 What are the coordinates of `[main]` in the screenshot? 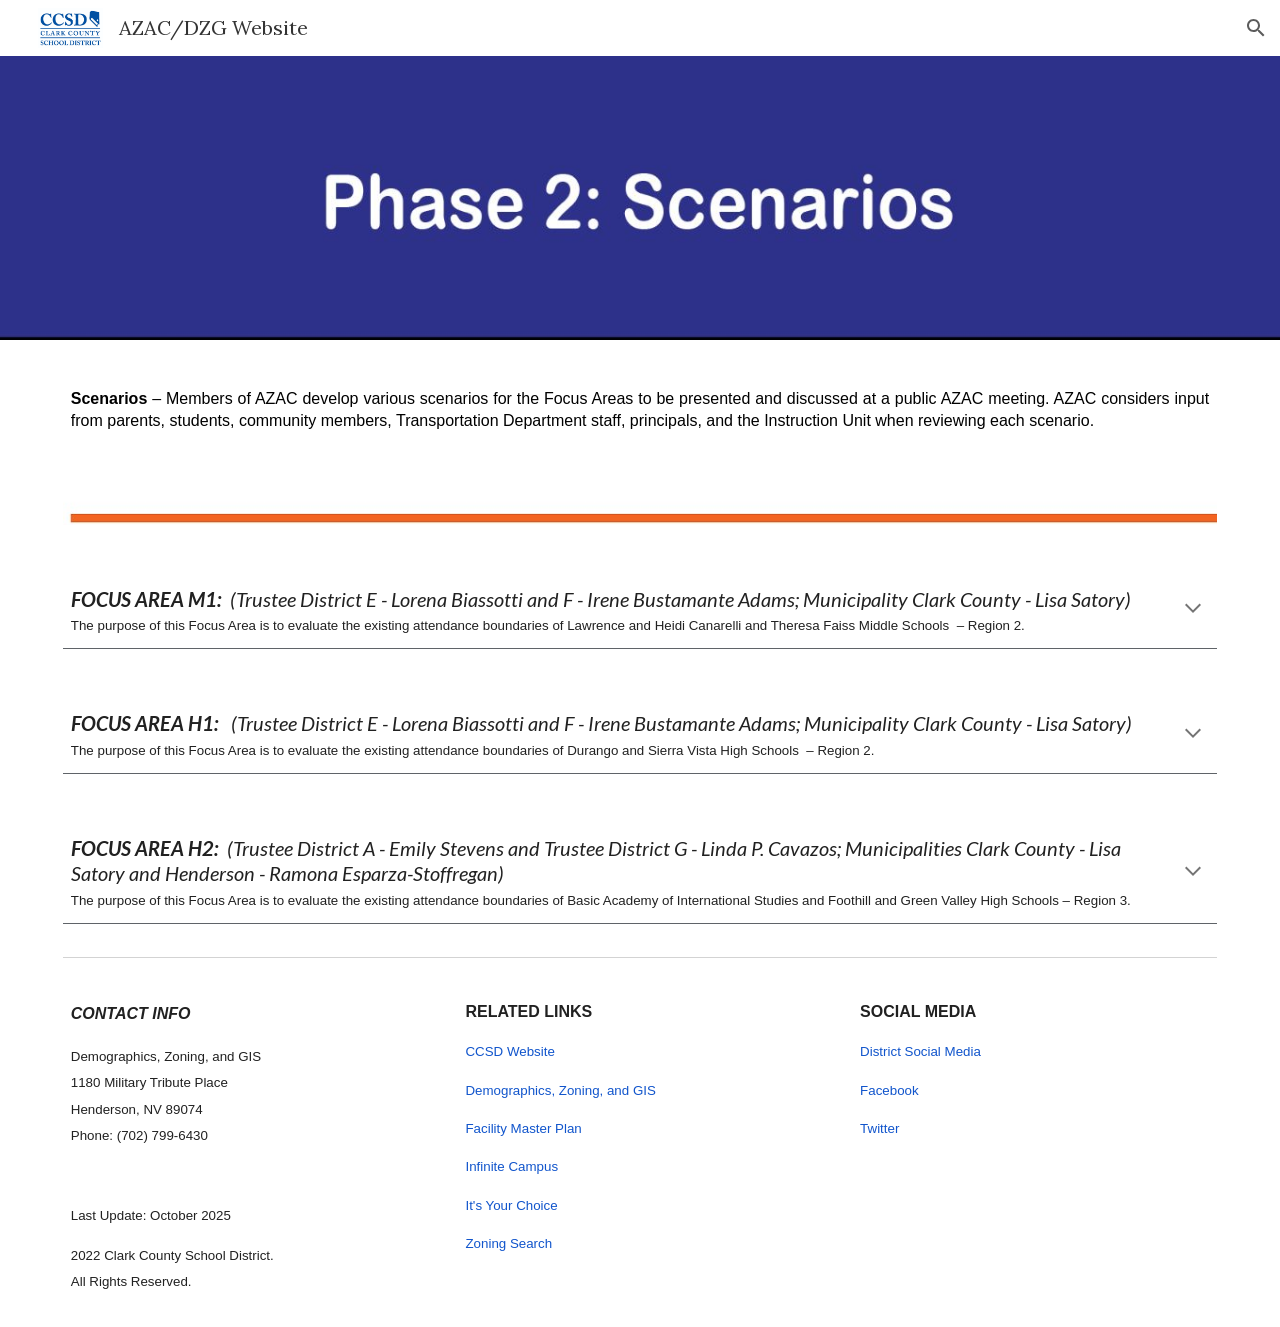 It's located at (640, 402).